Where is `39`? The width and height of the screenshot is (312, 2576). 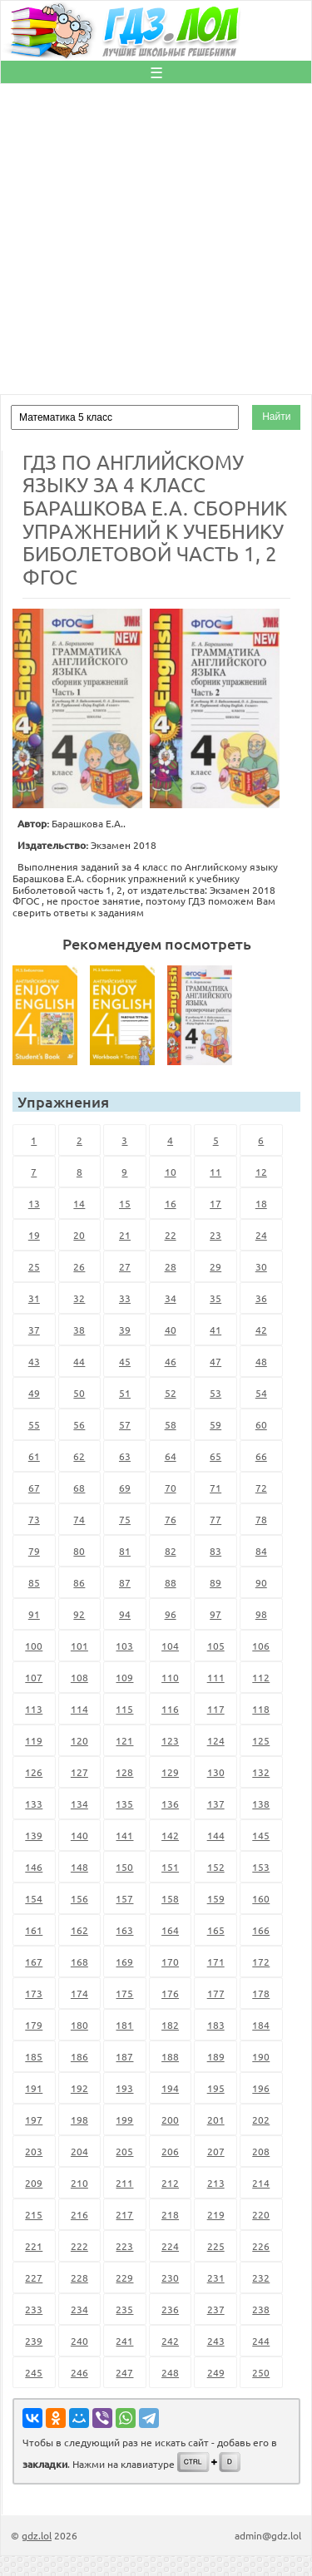 39 is located at coordinates (125, 1329).